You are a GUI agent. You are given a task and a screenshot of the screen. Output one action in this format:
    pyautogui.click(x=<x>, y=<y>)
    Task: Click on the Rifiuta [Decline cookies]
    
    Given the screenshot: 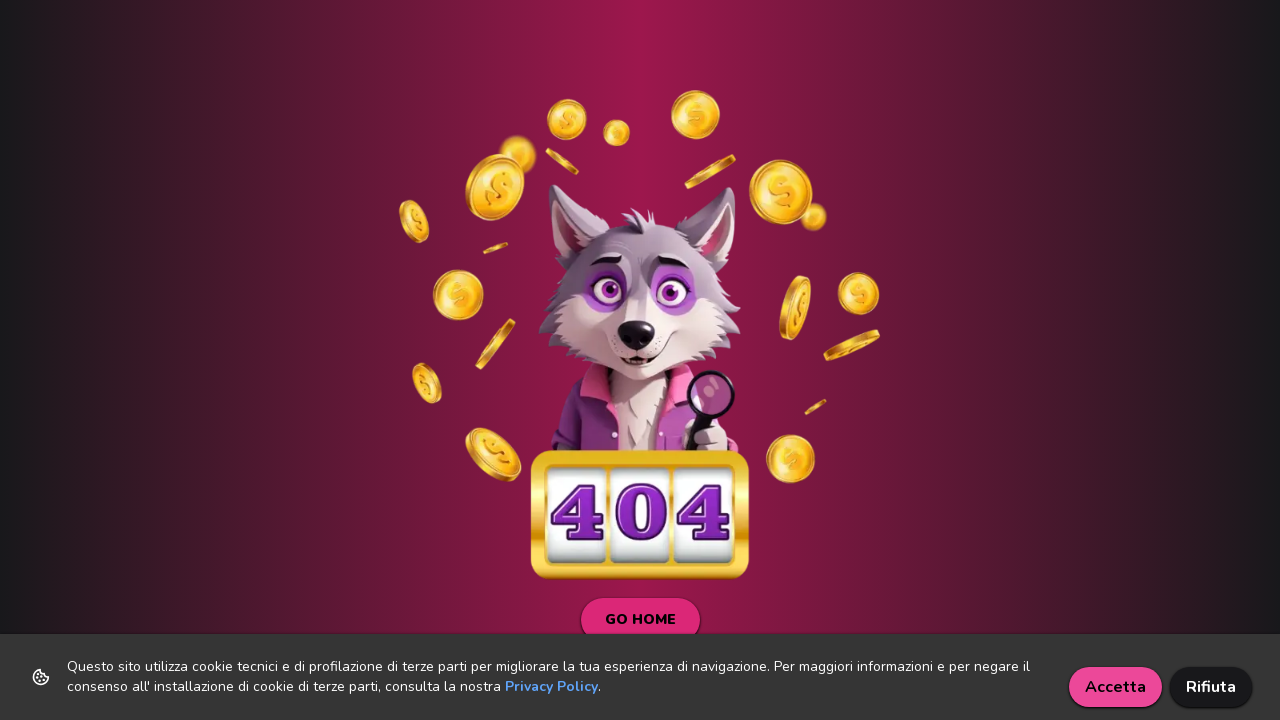 What is the action you would take?
    pyautogui.click(x=1211, y=687)
    